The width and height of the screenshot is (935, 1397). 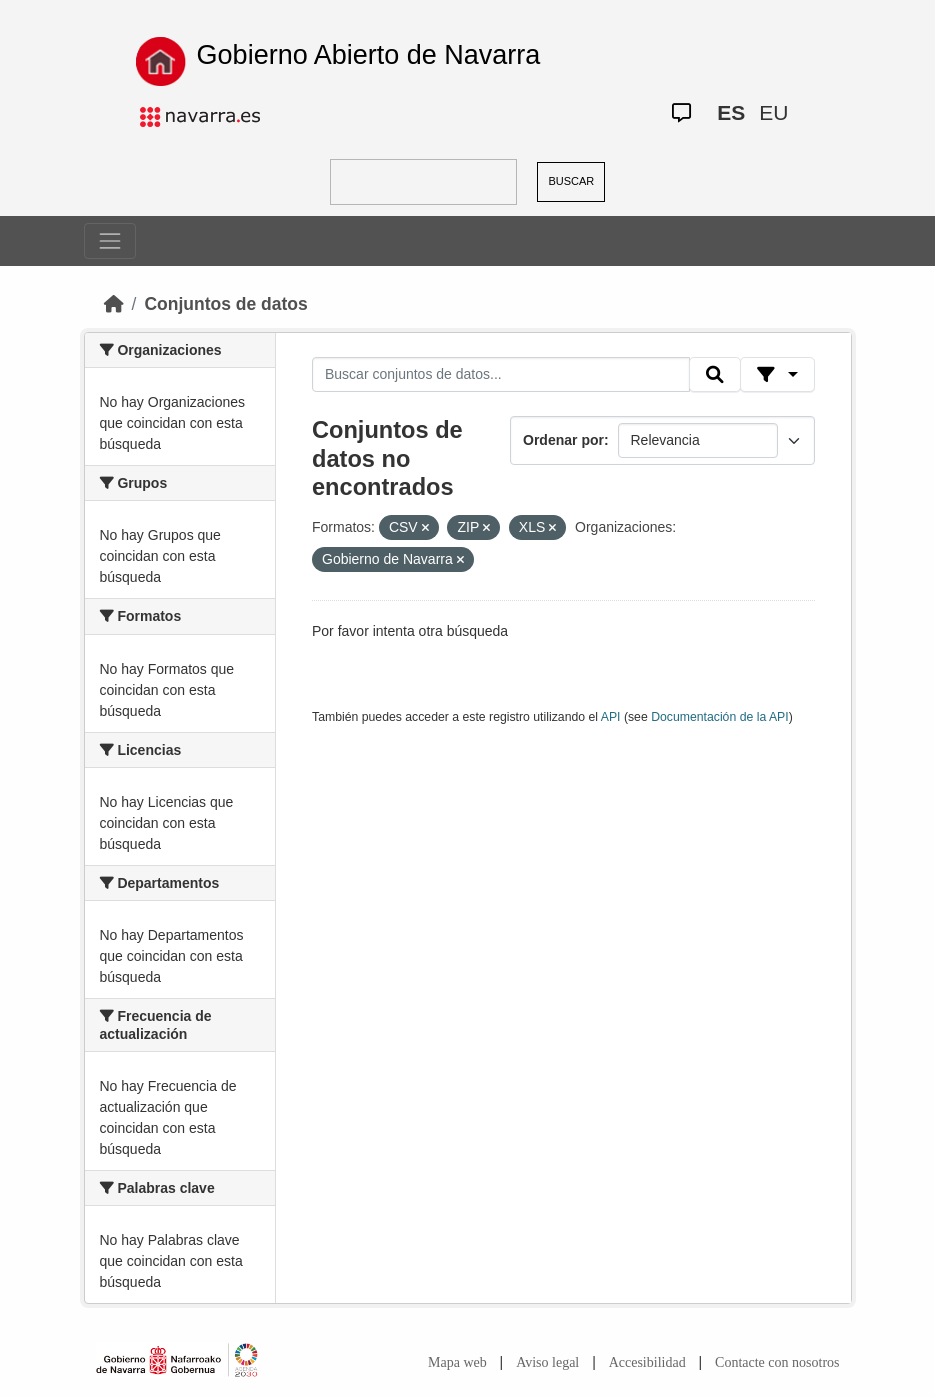 What do you see at coordinates (647, 1362) in the screenshot?
I see `Accesibilidad` at bounding box center [647, 1362].